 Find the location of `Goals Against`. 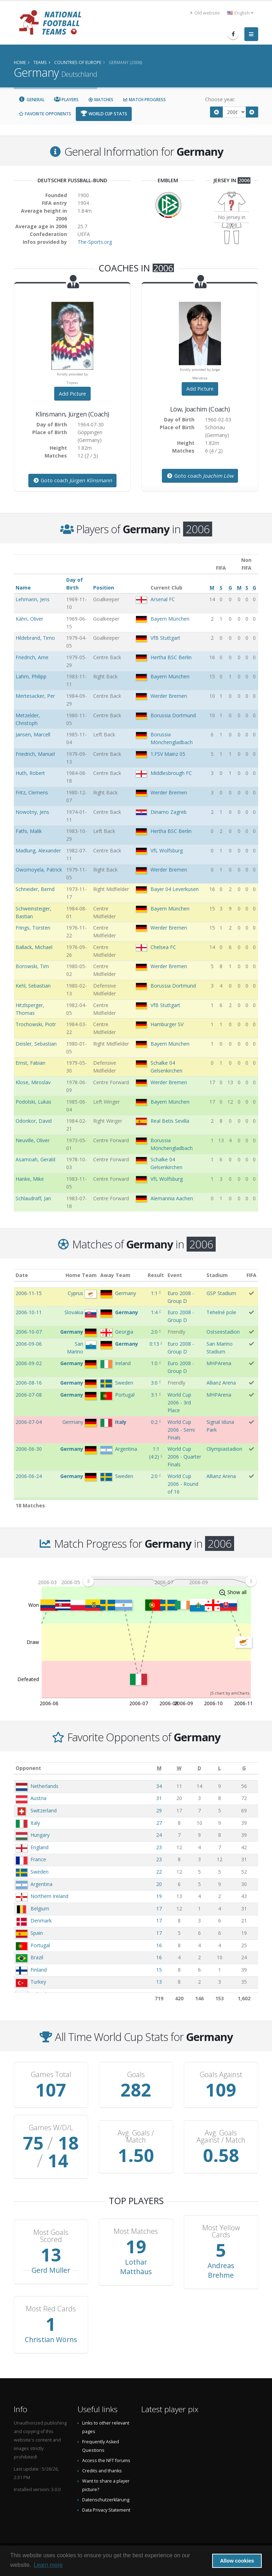

Goals Against is located at coordinates (221, 2074).